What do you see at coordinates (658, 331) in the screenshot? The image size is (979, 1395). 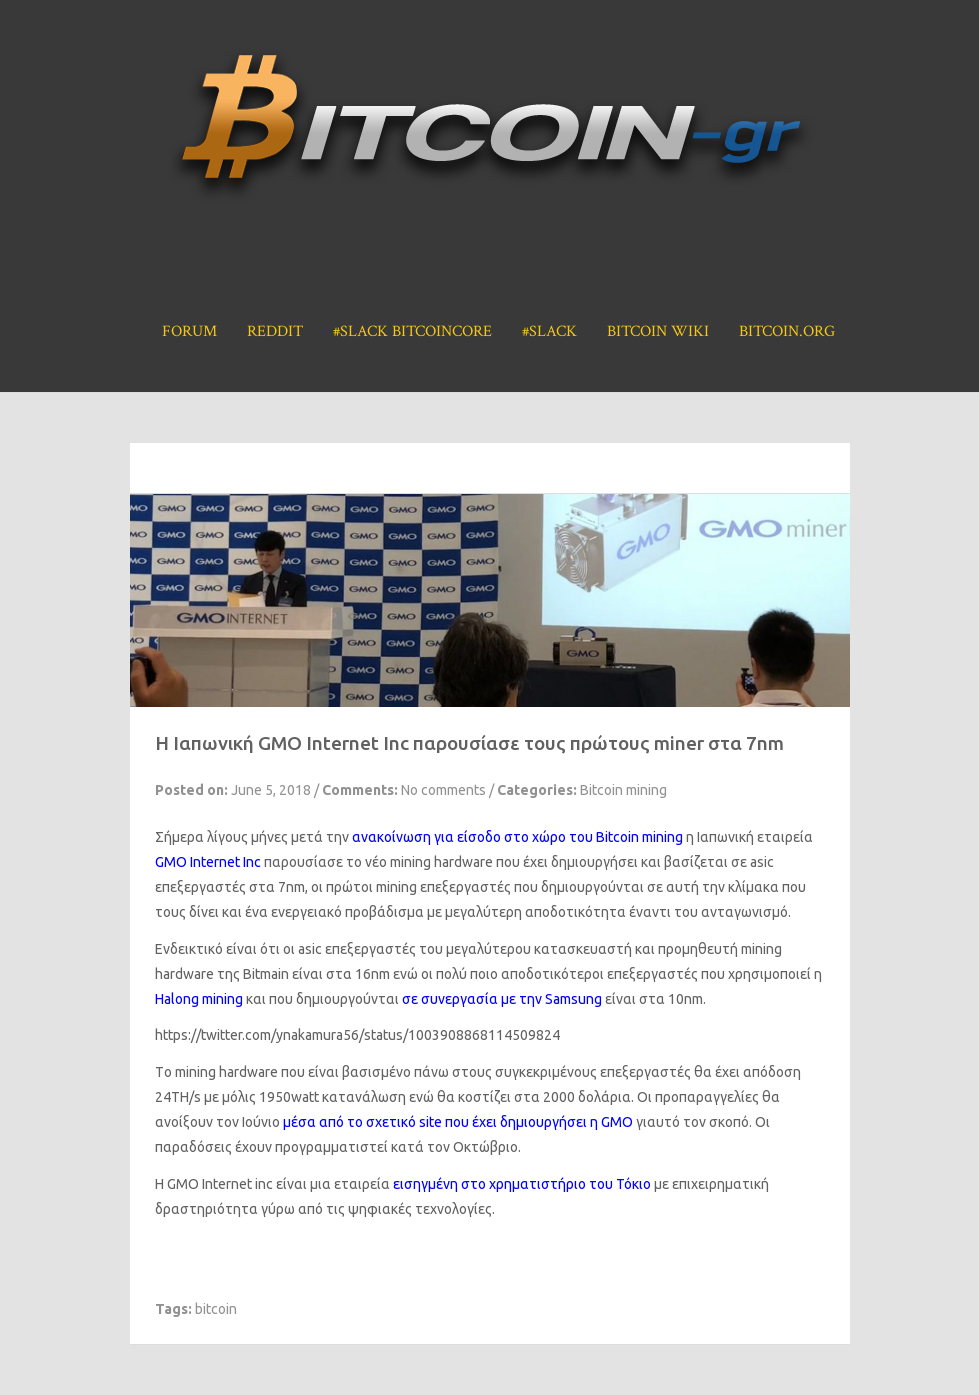 I see `Bitcoin Wiki` at bounding box center [658, 331].